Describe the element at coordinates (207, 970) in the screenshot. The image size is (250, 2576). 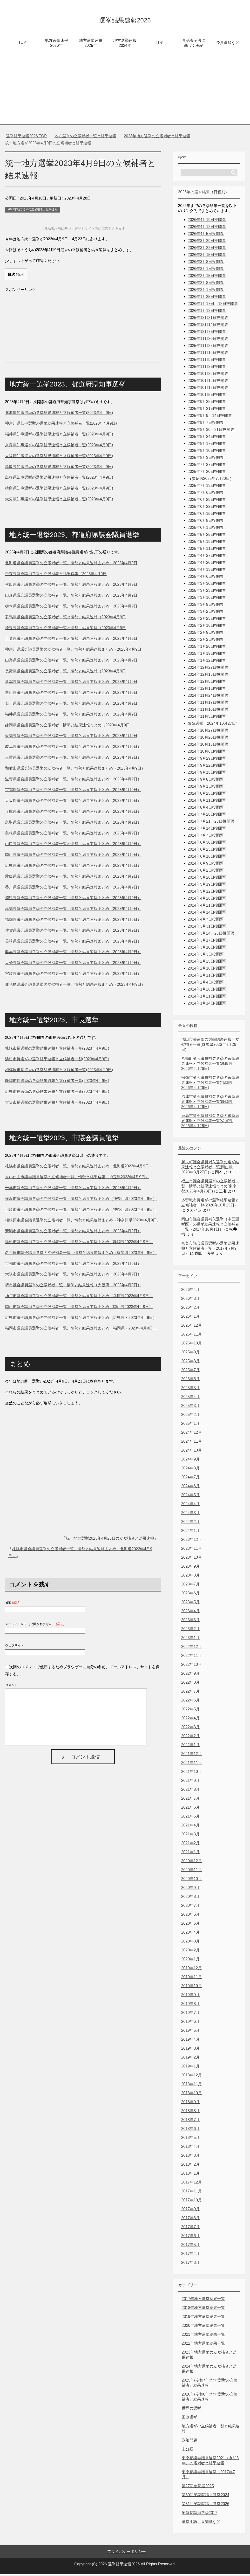
I see `2024年2月18日投開票` at that location.